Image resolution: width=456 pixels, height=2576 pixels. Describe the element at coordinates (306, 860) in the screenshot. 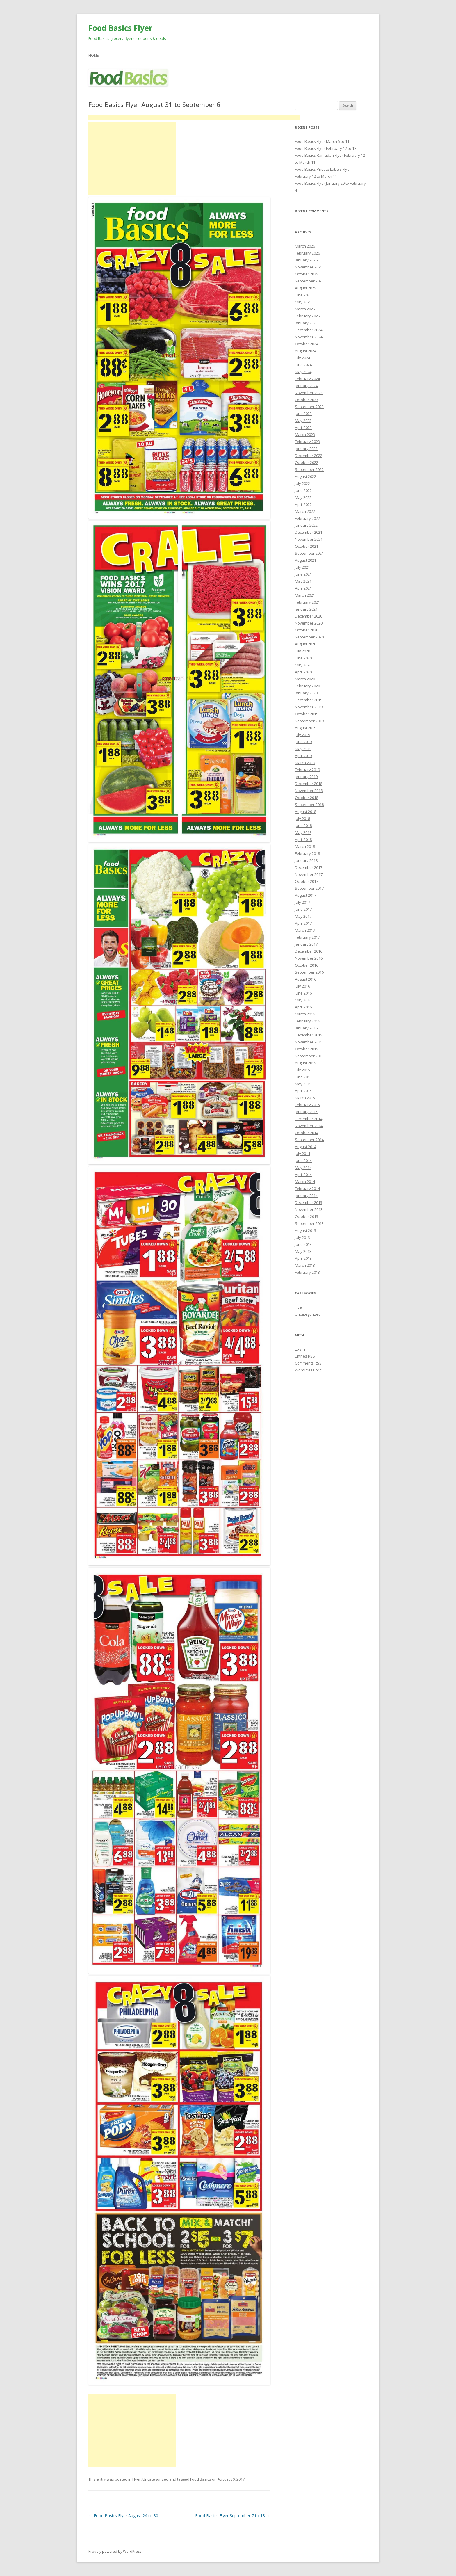

I see `January 2018` at that location.